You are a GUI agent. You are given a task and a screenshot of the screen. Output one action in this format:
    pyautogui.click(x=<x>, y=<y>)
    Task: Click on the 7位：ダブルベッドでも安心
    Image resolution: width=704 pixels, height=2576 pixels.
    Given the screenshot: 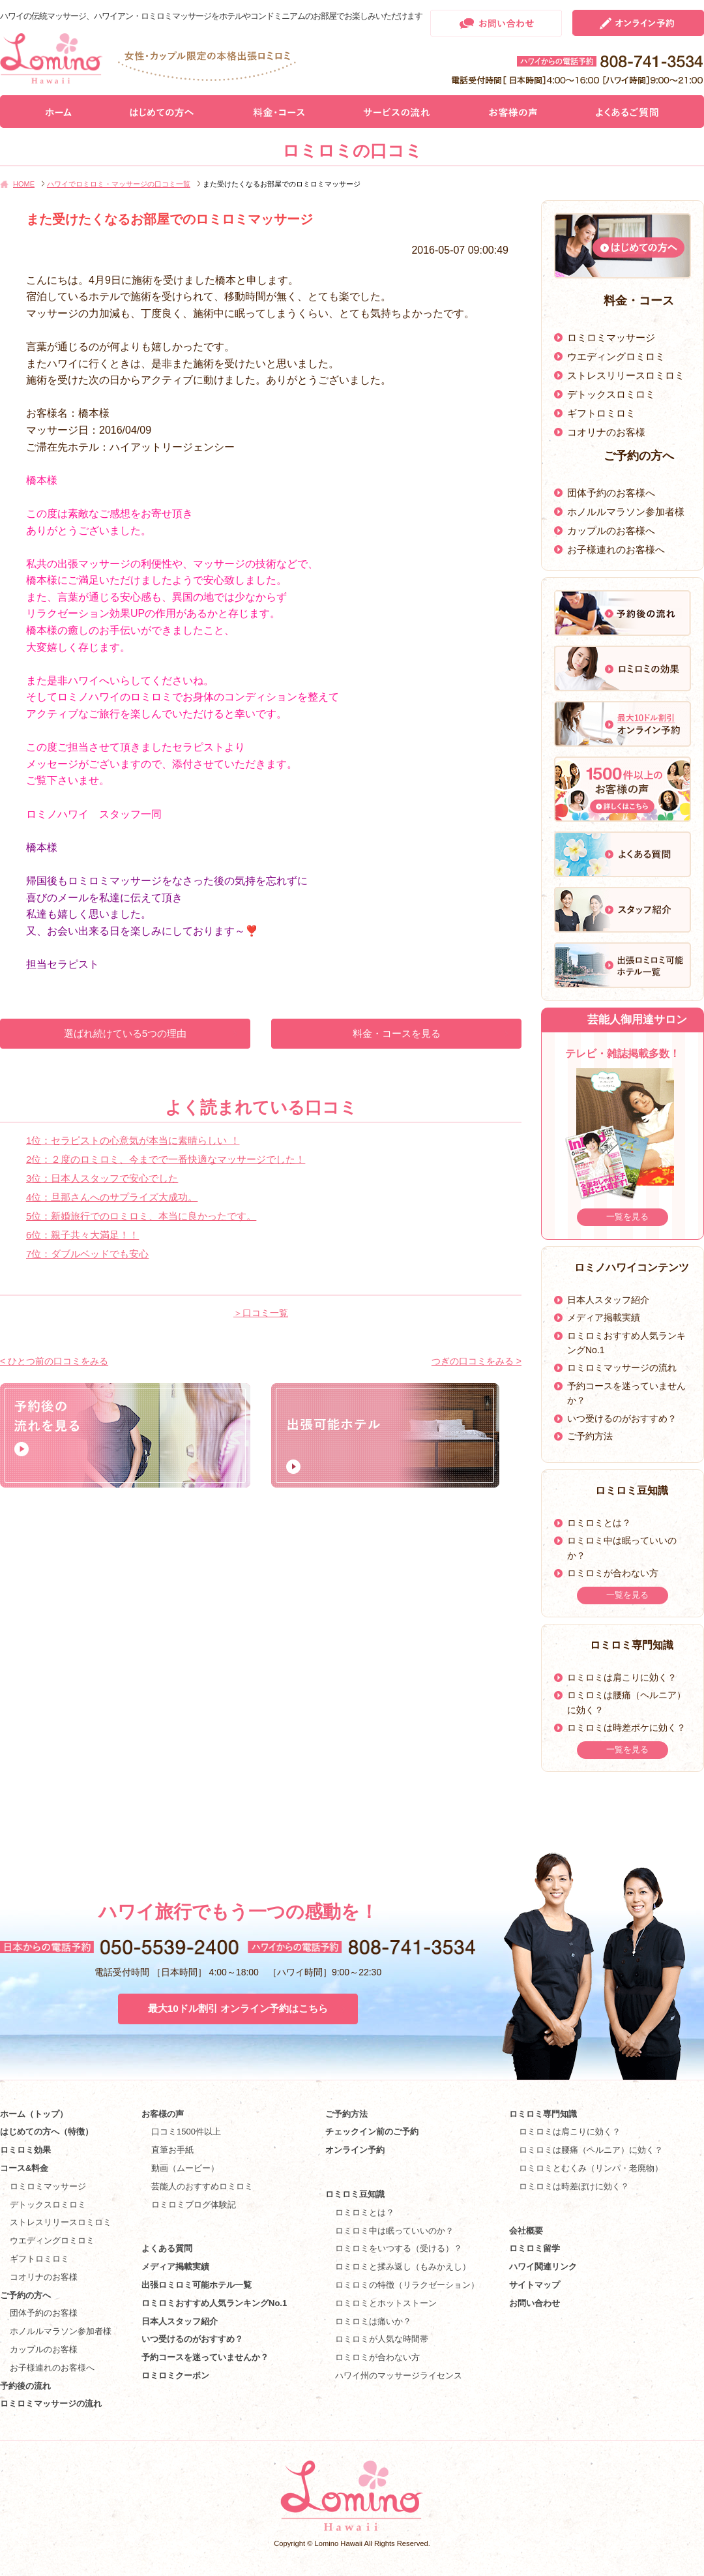 What is the action you would take?
    pyautogui.click(x=87, y=1253)
    